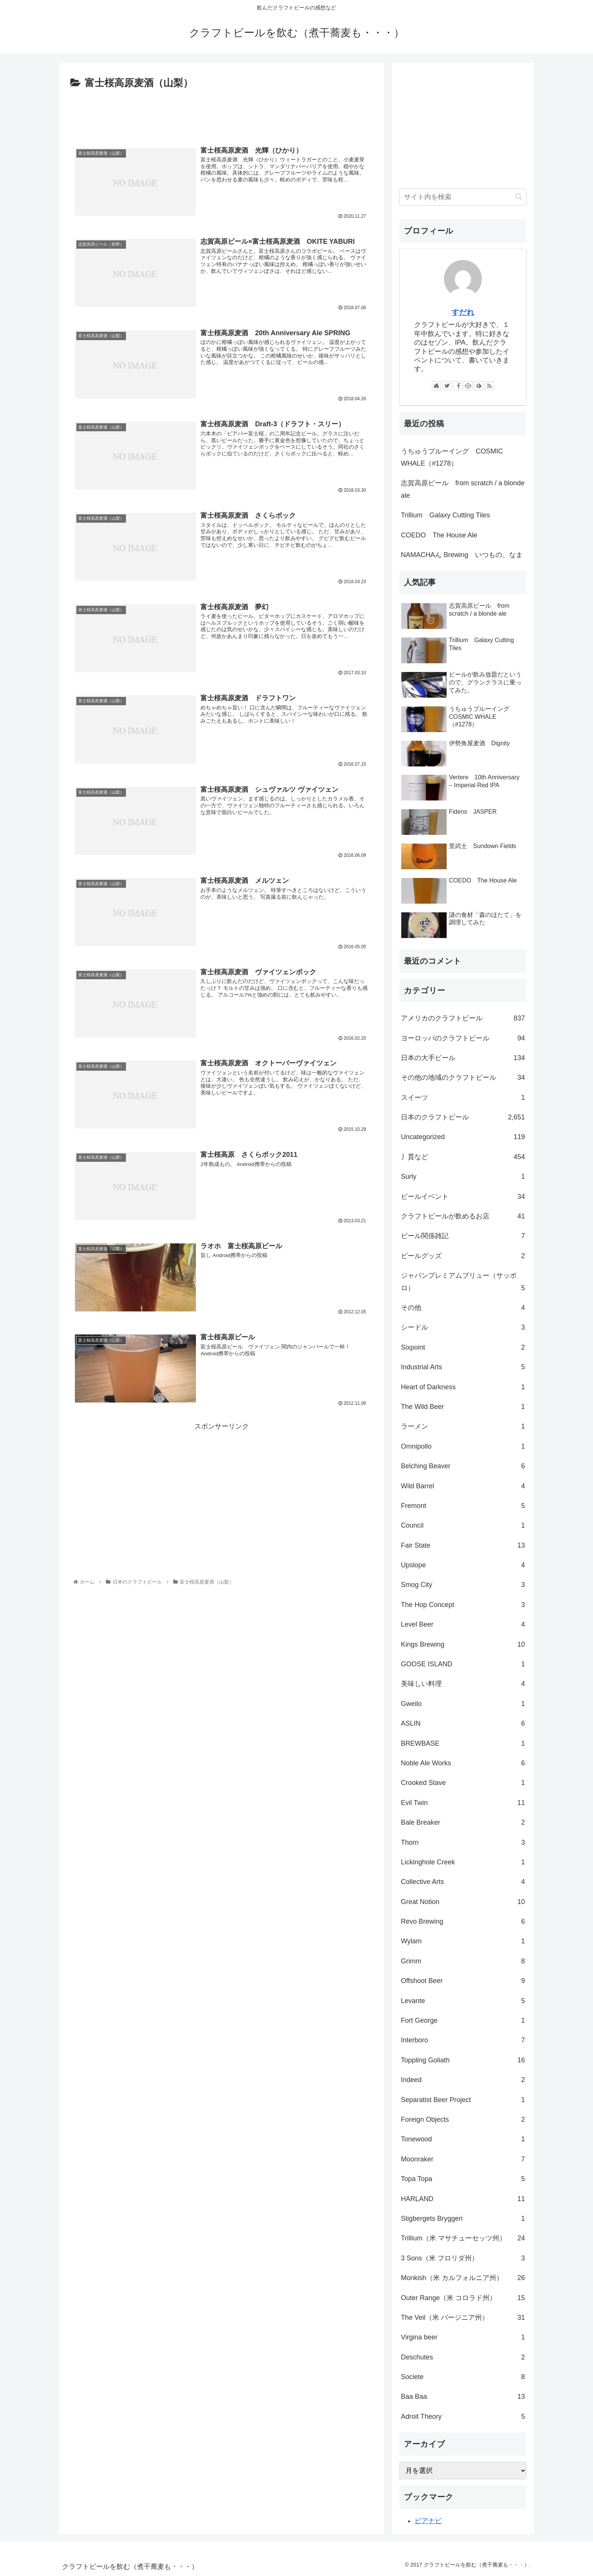 The width and height of the screenshot is (593, 2576). Describe the element at coordinates (463, 2060) in the screenshot. I see `Toppling Goliath` at that location.